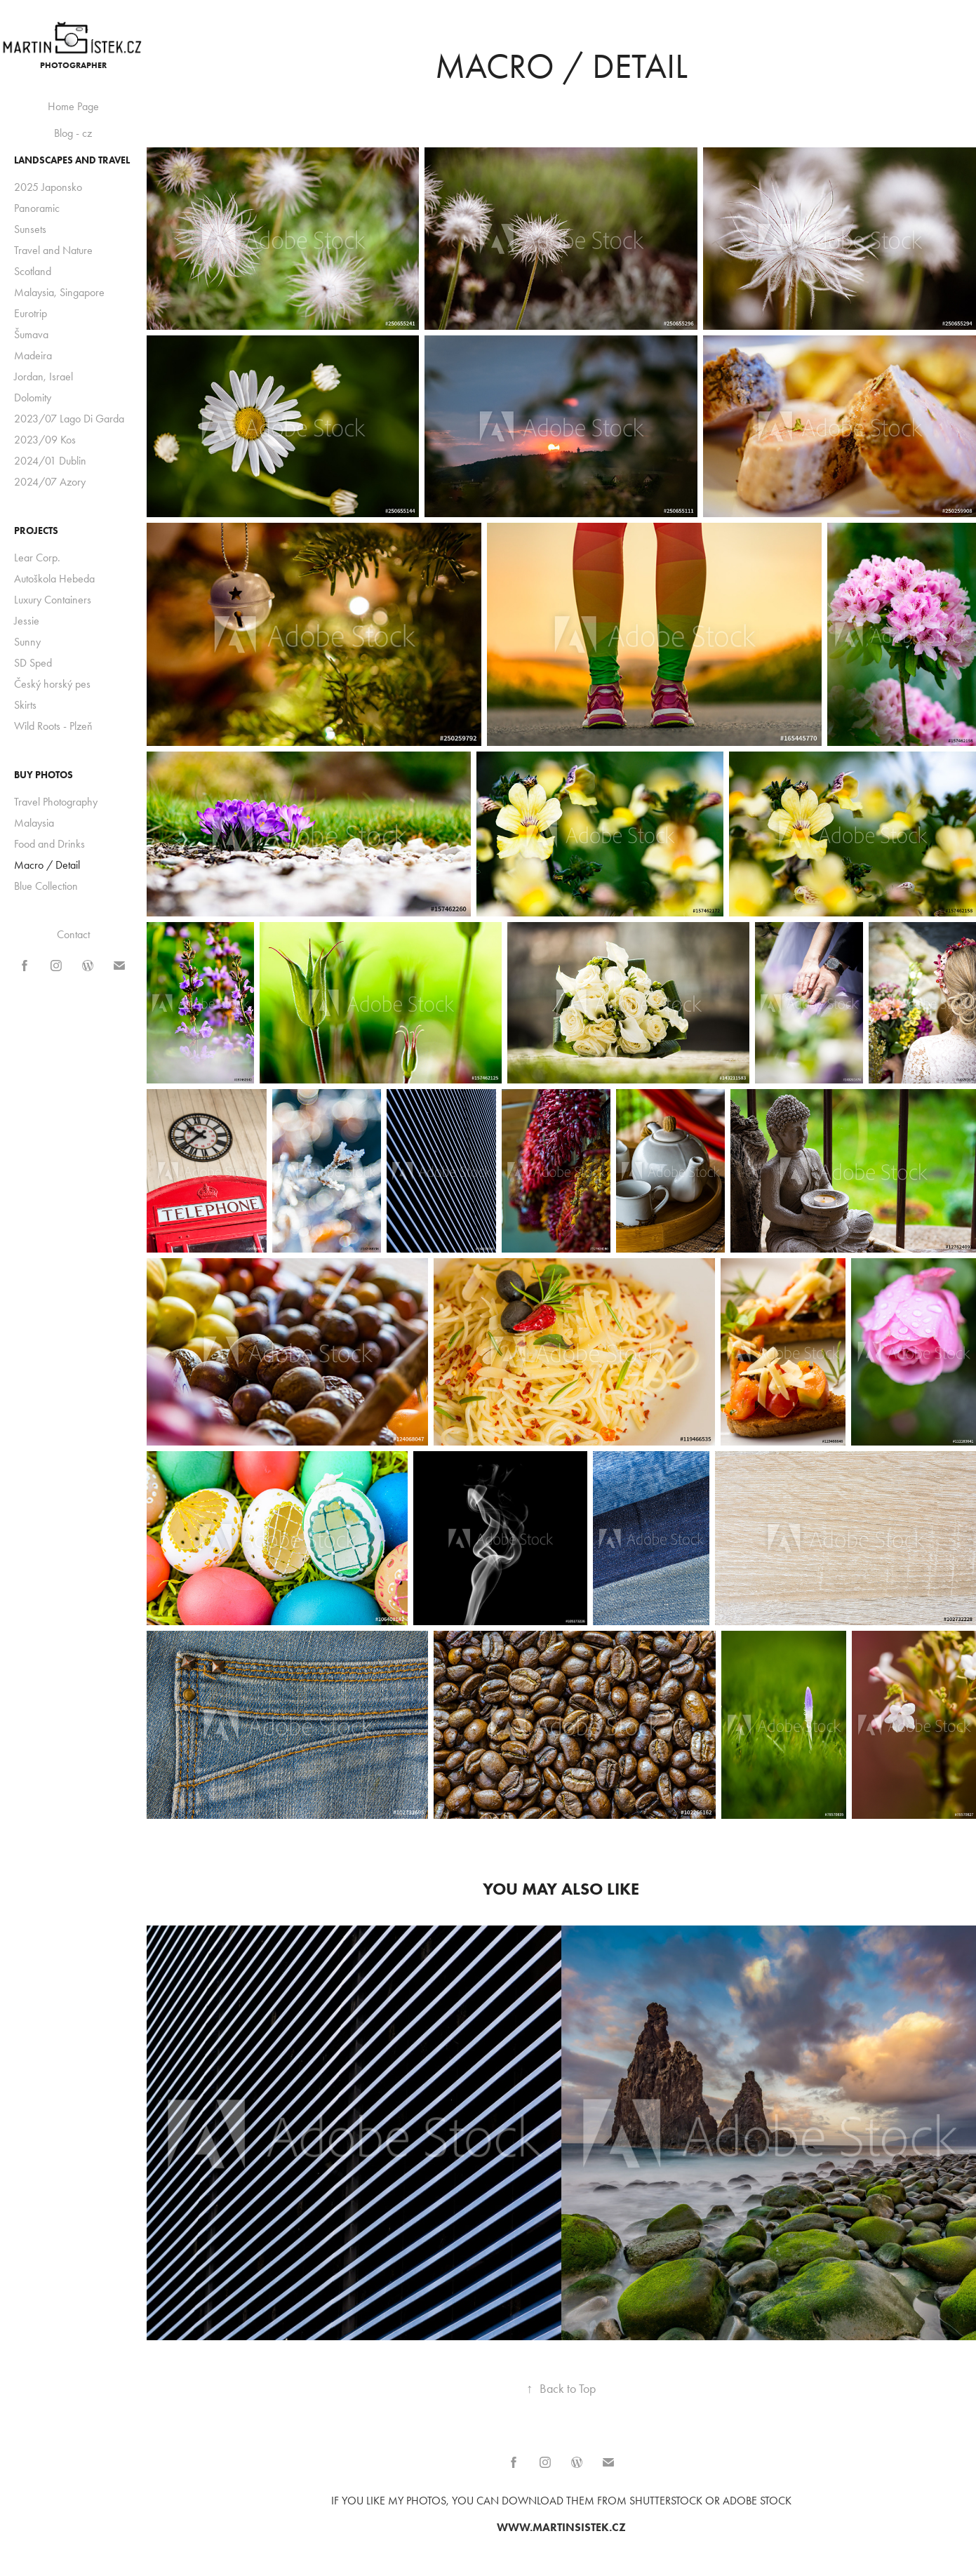  What do you see at coordinates (26, 620) in the screenshot?
I see `Jessie` at bounding box center [26, 620].